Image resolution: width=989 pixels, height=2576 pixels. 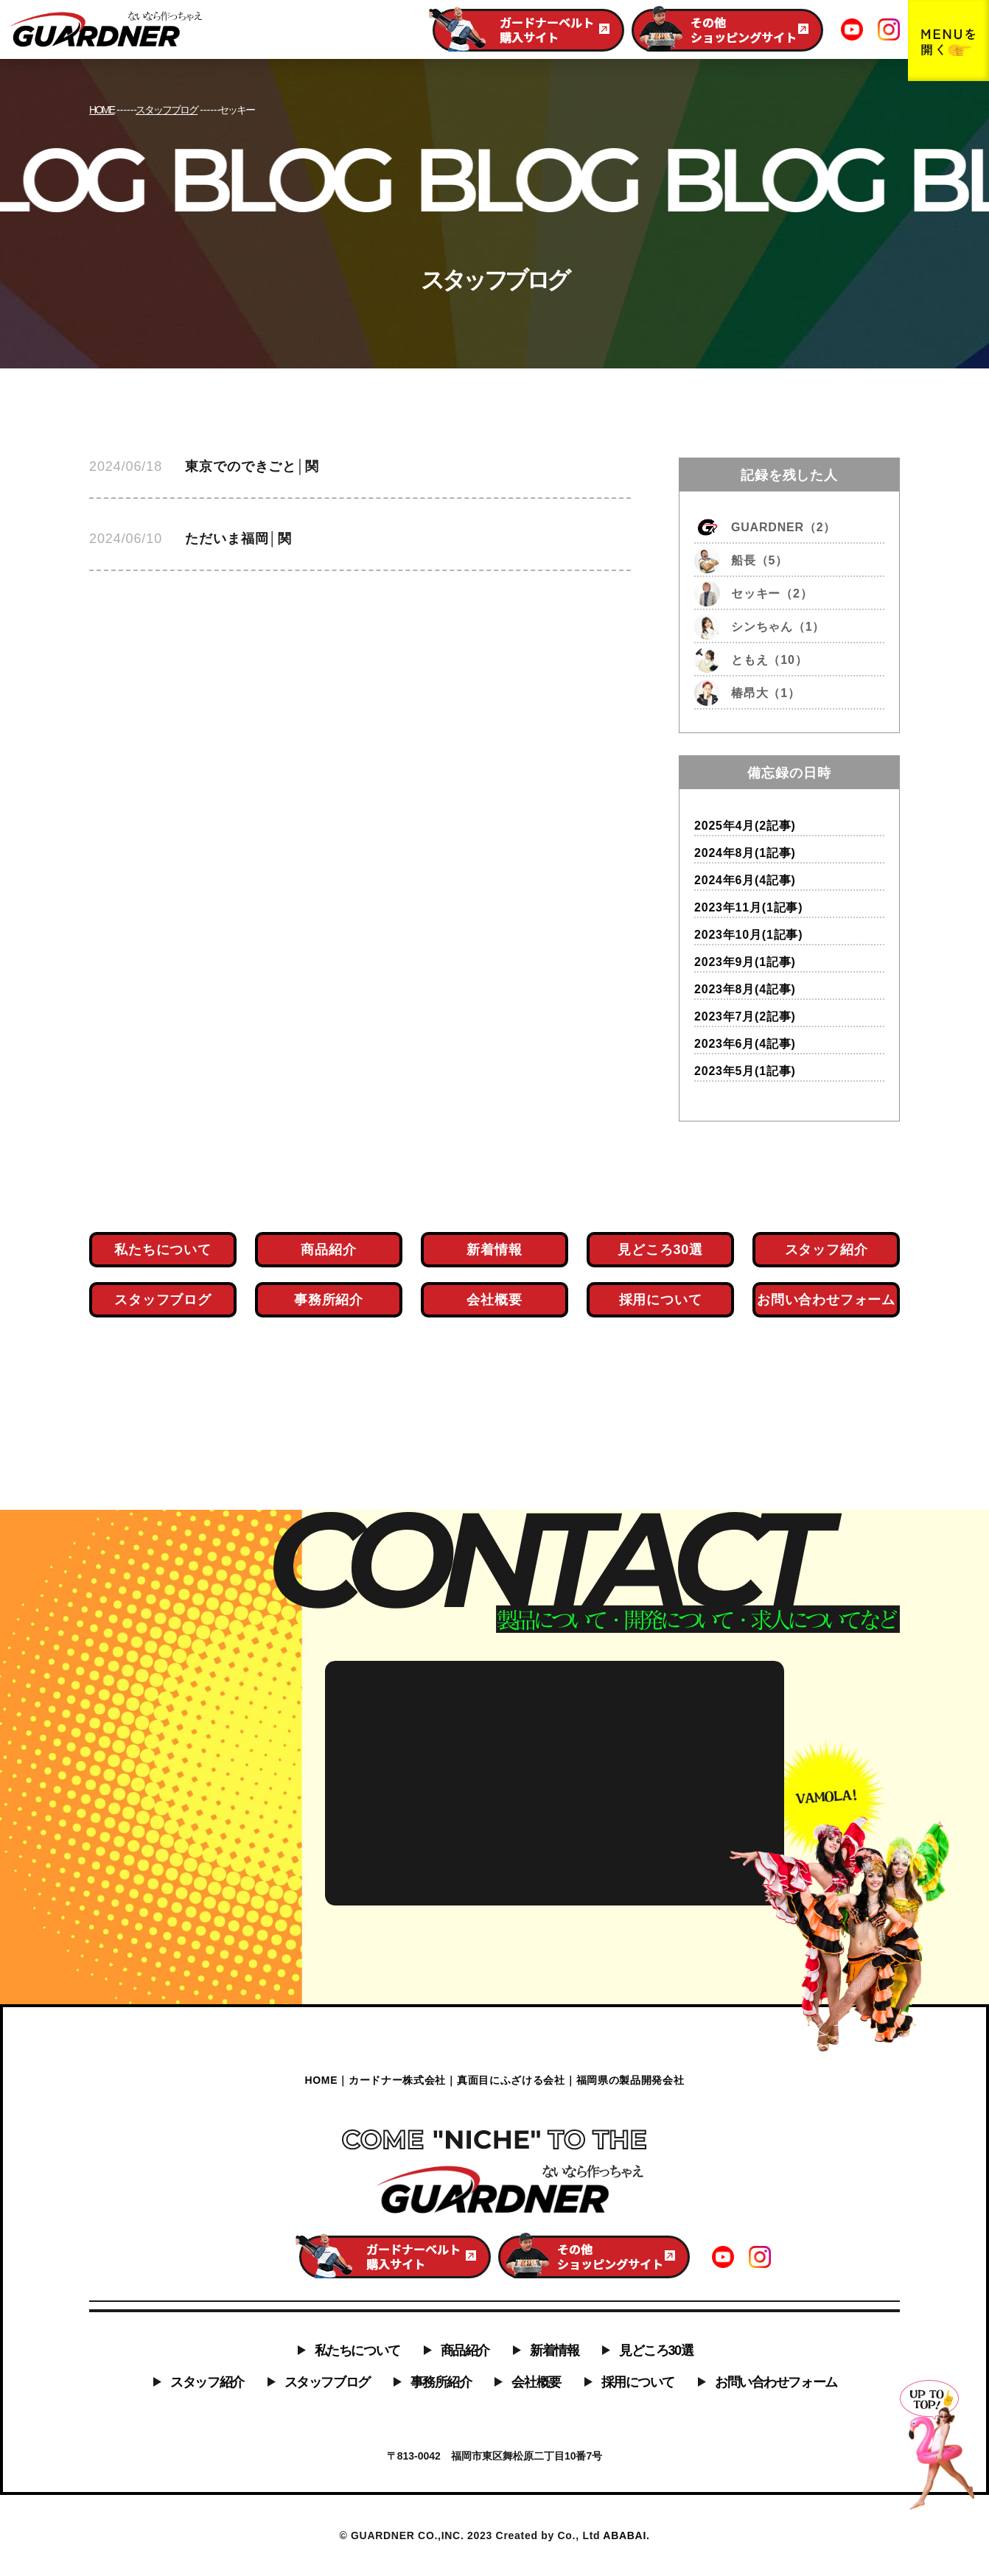 I want to click on 2023年10月(1記事), so click(x=748, y=934).